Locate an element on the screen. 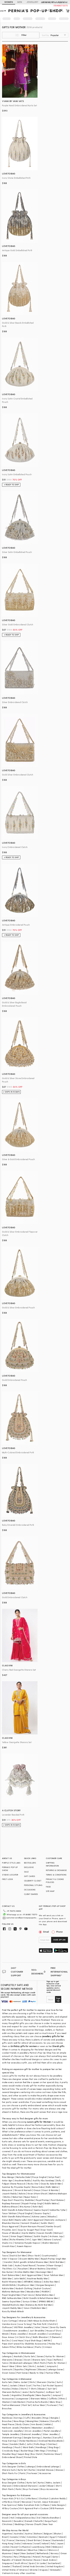 This screenshot has width=70, height=2576. Nupur Kanoi is located at coordinates (30, 2197).